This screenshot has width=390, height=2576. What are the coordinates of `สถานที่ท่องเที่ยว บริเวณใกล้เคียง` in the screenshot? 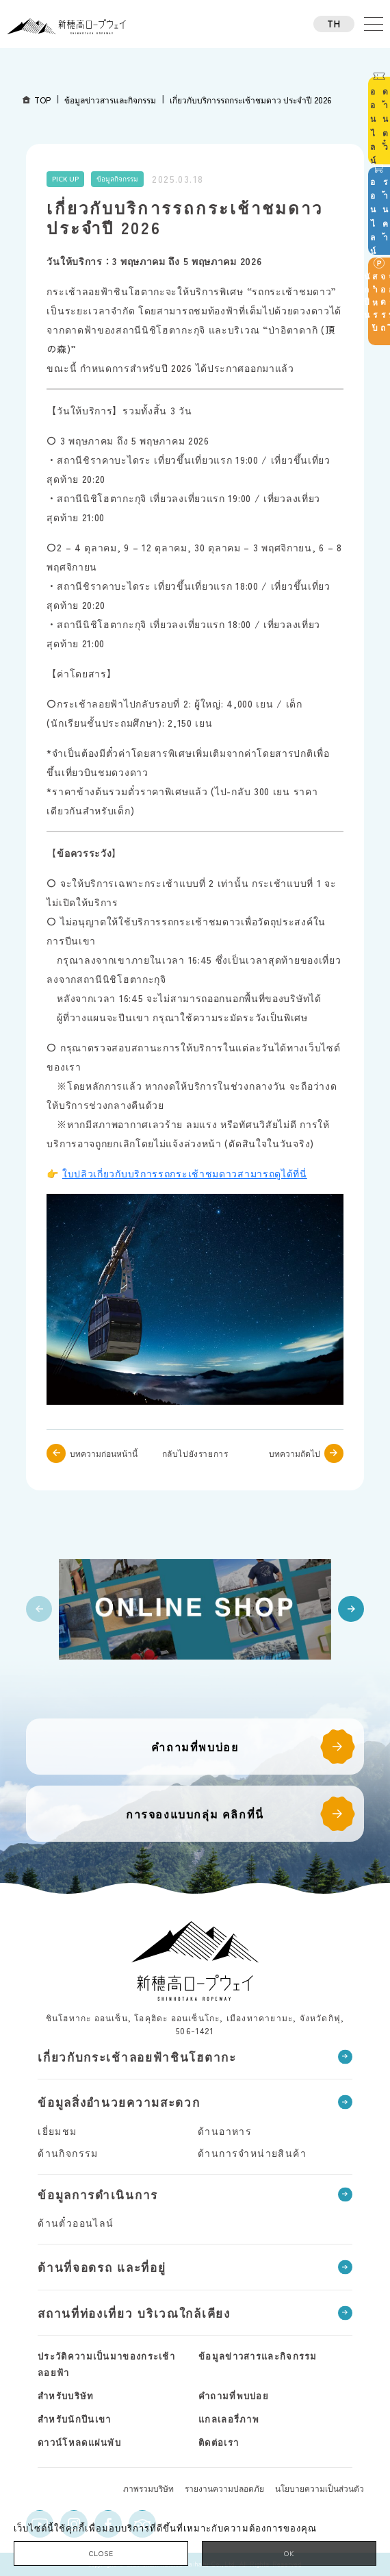 It's located at (134, 2312).